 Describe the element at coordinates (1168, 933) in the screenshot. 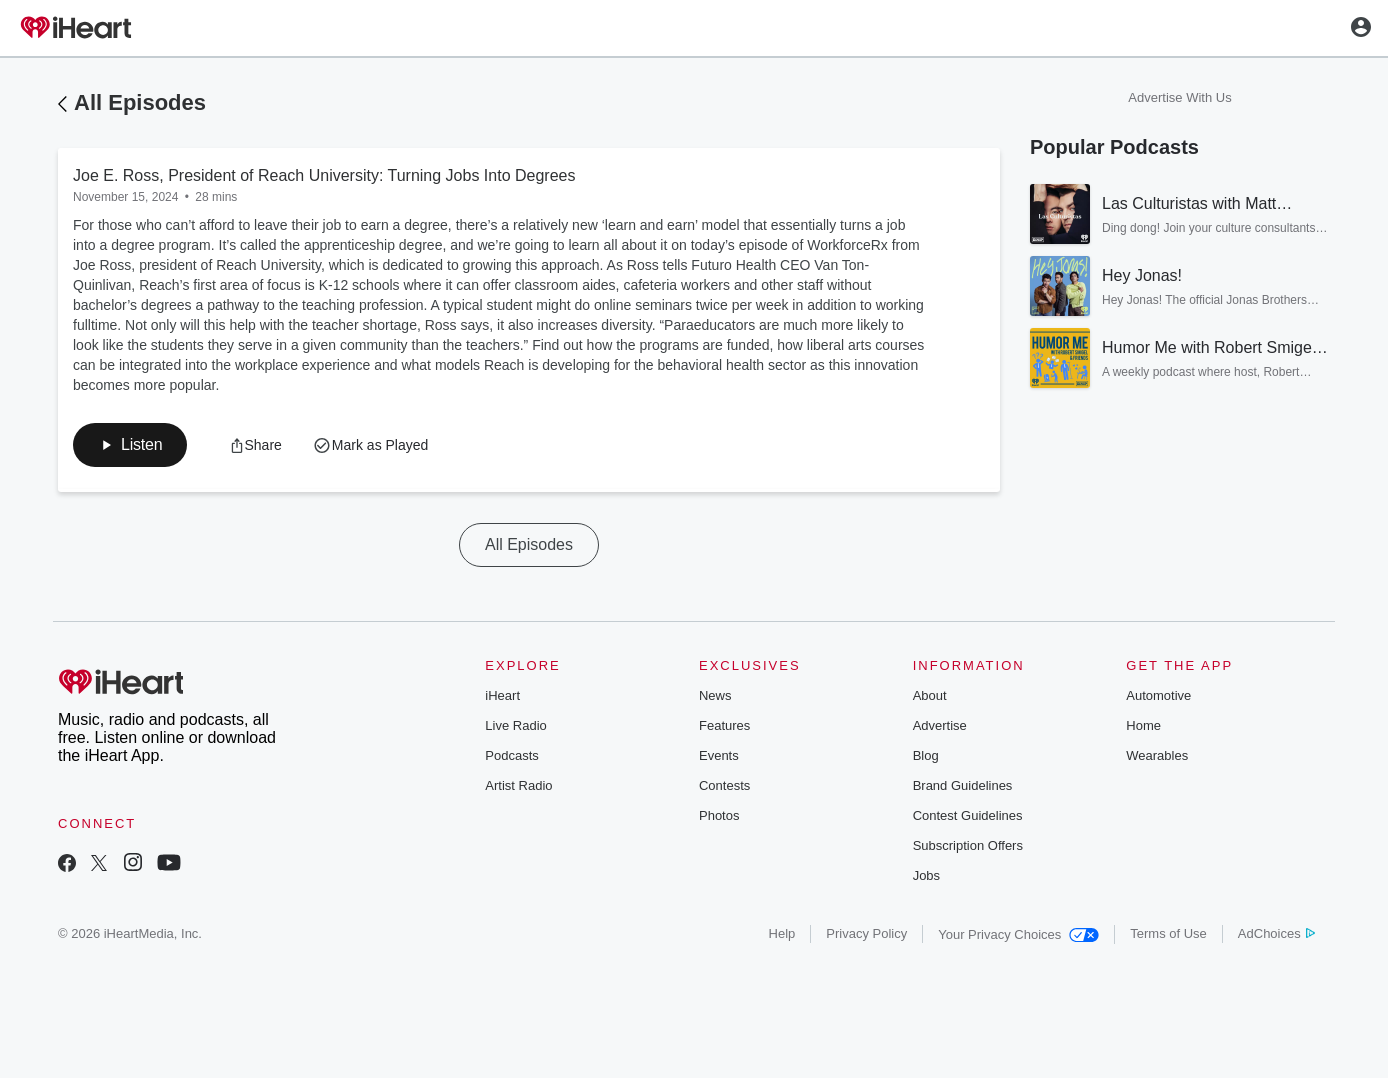

I see `Terms of Use` at that location.